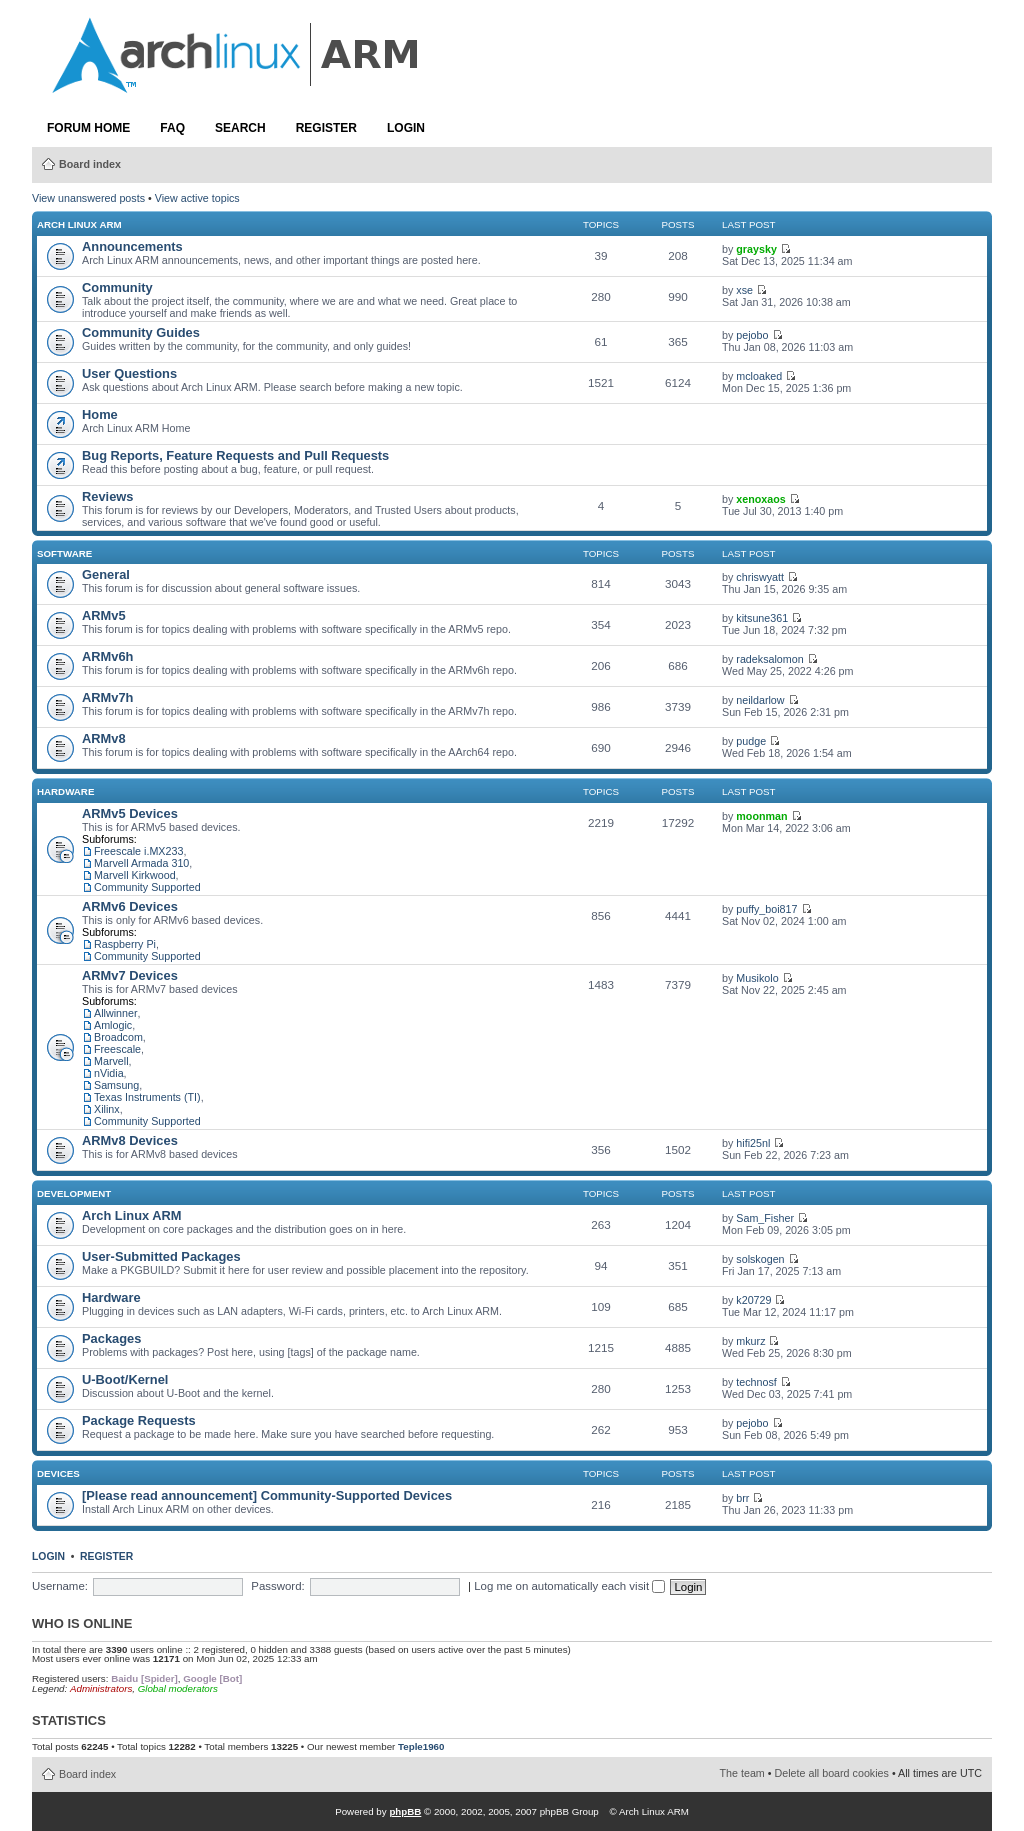  Describe the element at coordinates (65, 791) in the screenshot. I see `Hardware` at that location.